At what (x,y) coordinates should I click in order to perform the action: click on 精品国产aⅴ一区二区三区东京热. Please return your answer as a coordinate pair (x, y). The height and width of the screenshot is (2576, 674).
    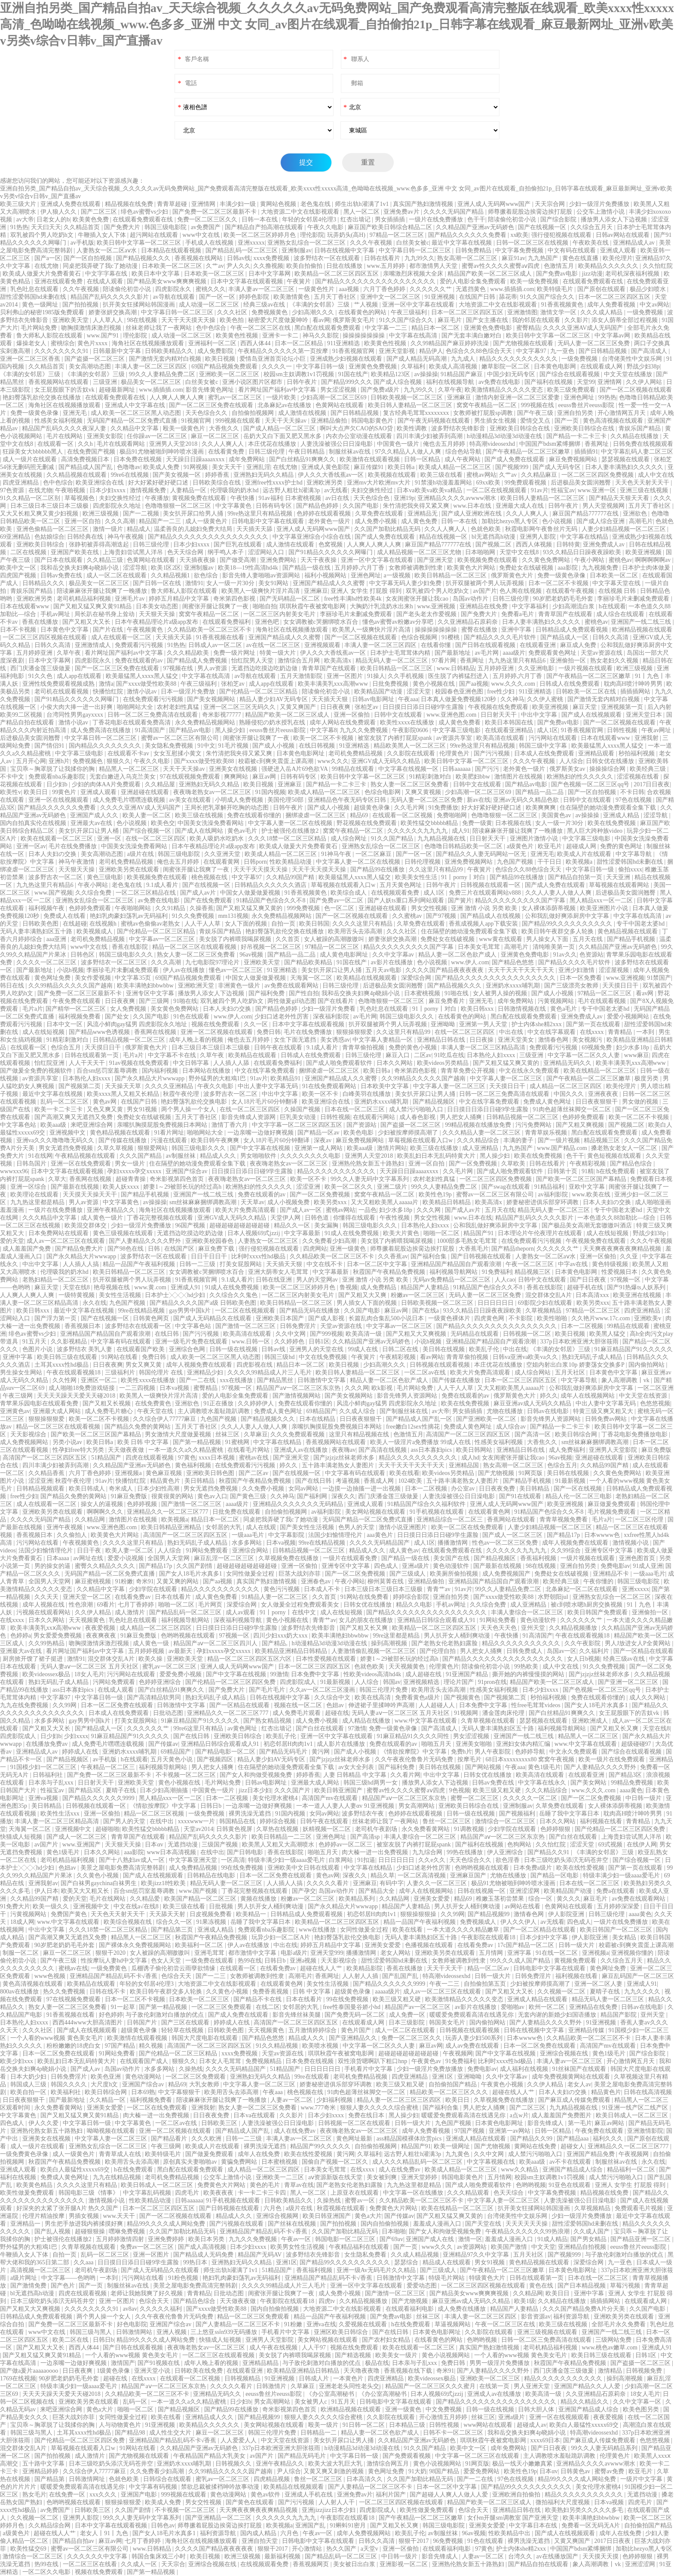
    Looking at the image, I should click on (299, 1388).